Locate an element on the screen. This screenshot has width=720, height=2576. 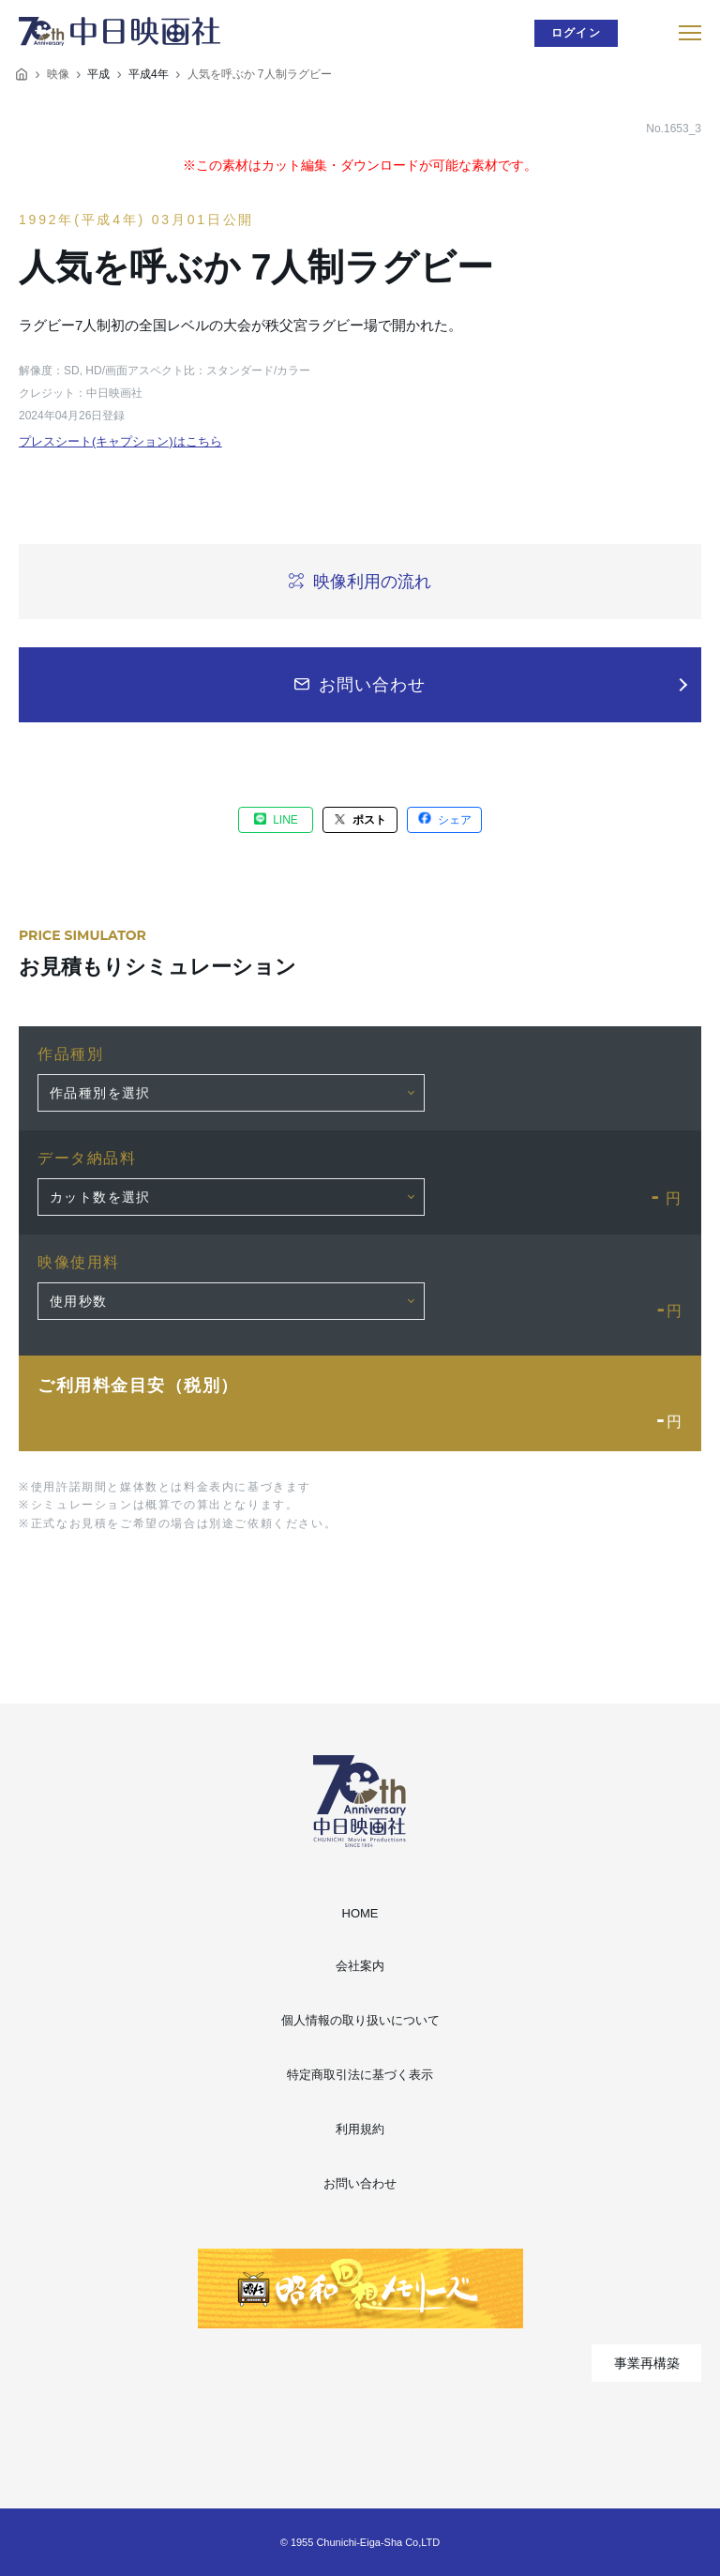
ログイン is located at coordinates (576, 32).